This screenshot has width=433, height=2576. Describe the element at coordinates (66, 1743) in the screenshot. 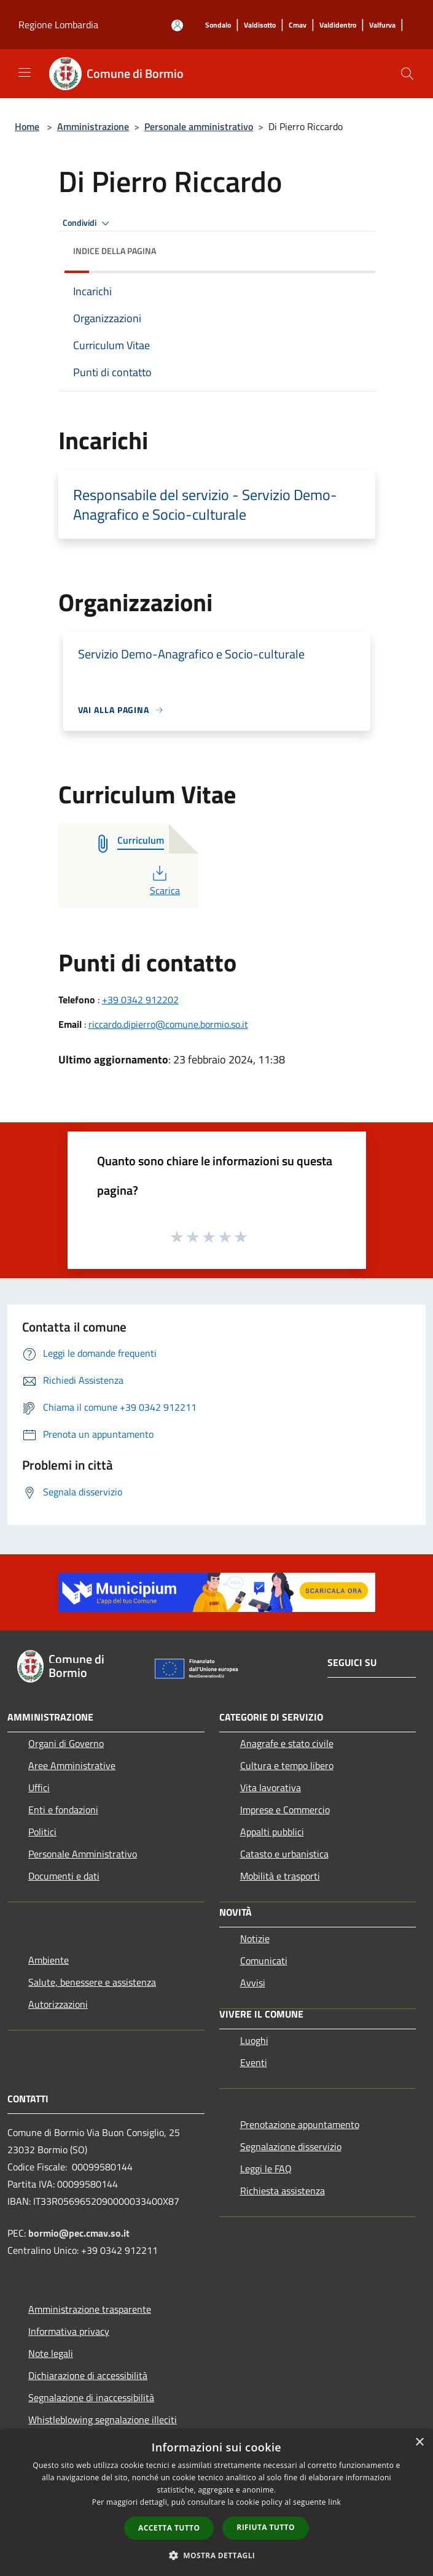

I see `Organi di Governo` at that location.